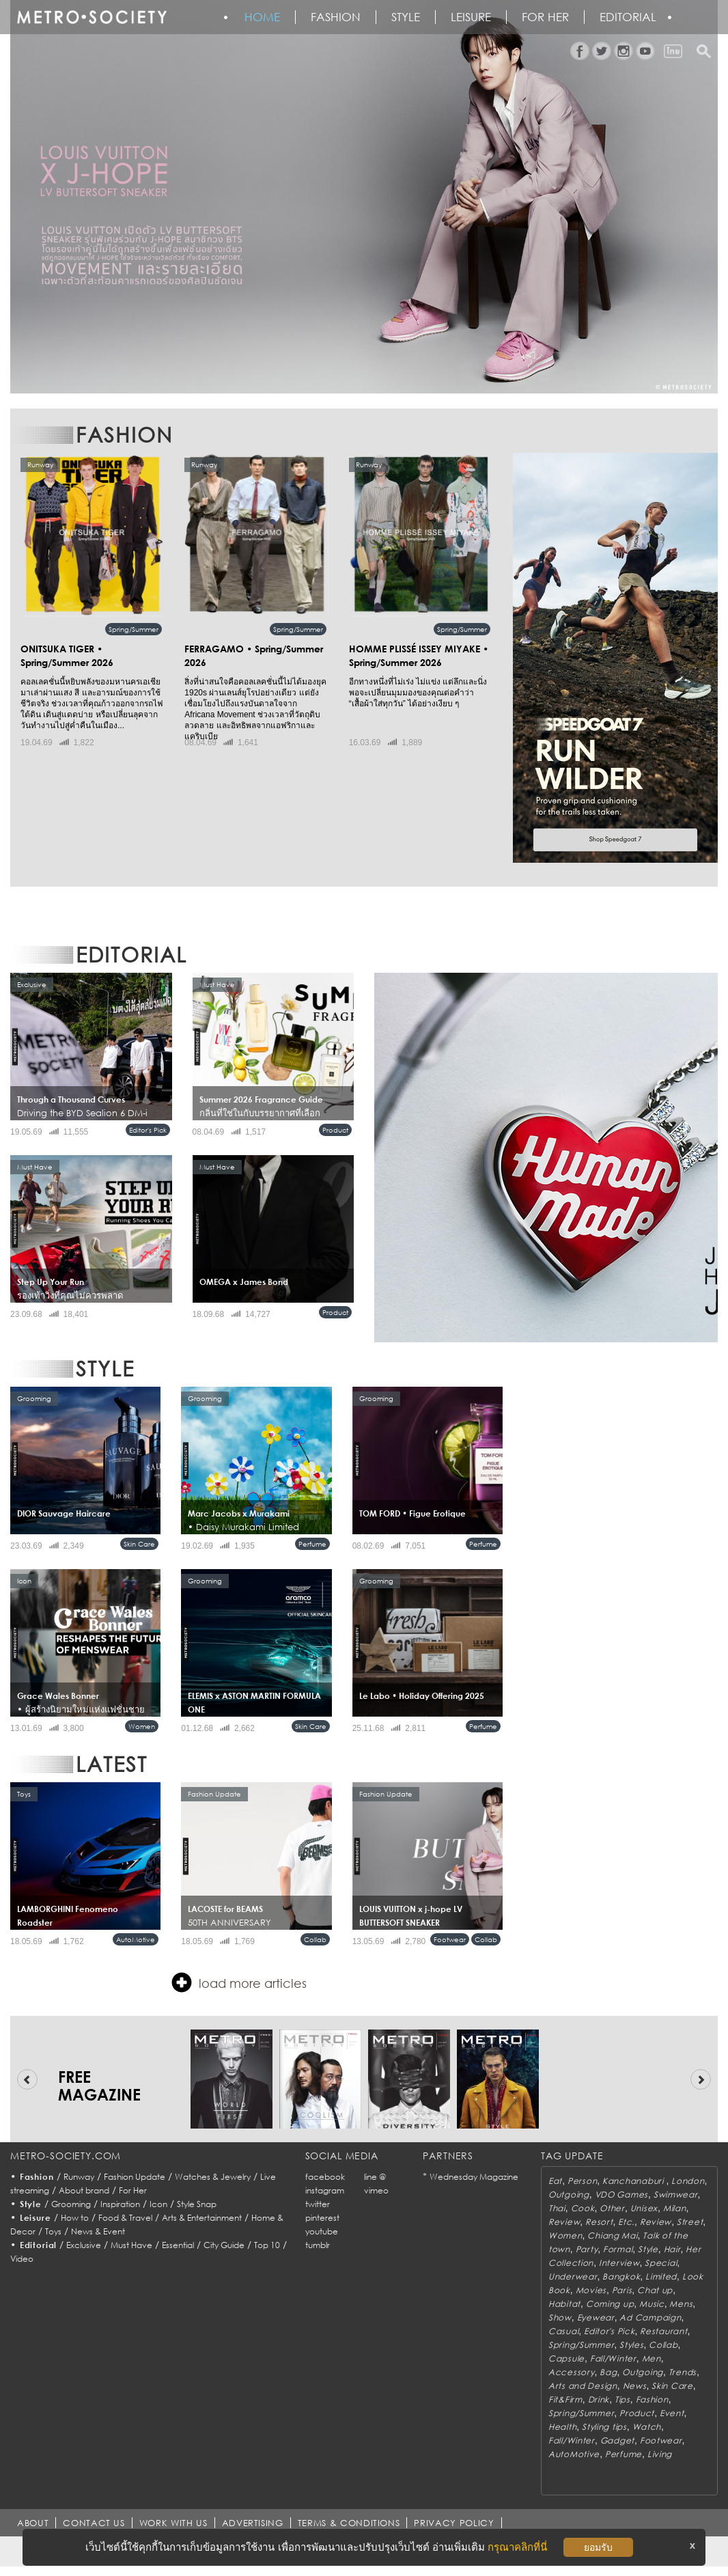 The height and width of the screenshot is (2576, 728). I want to click on Music, so click(651, 2304).